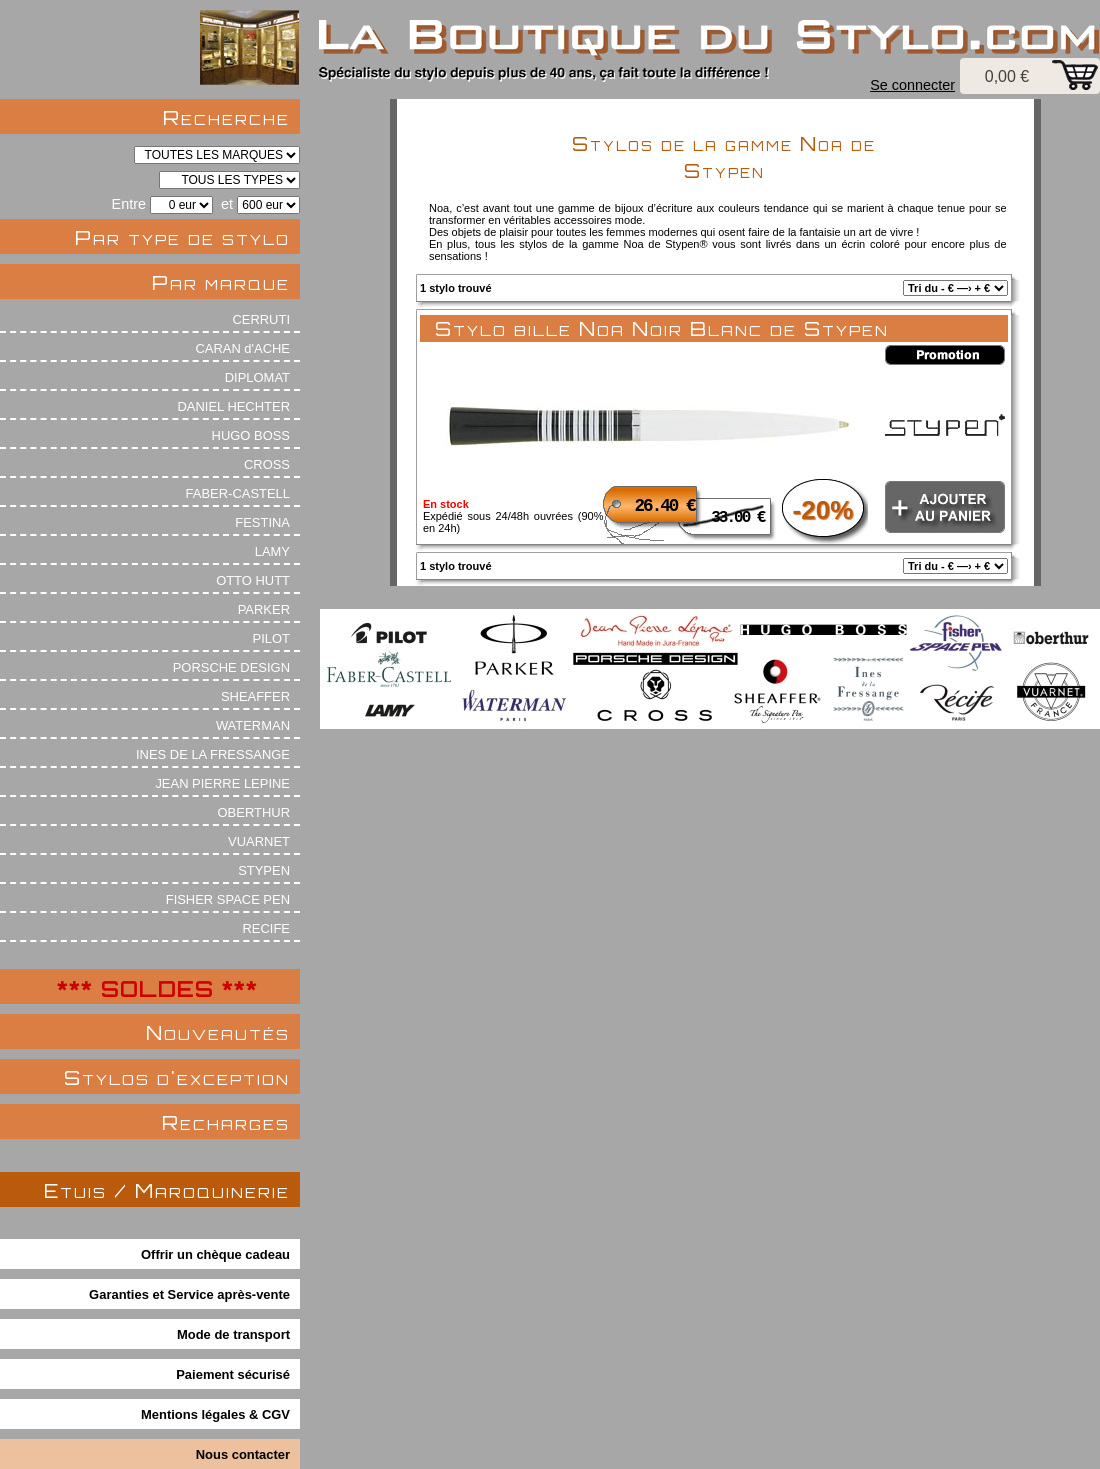 The height and width of the screenshot is (1469, 1100). Describe the element at coordinates (255, 696) in the screenshot. I see `SHEAFFER` at that location.